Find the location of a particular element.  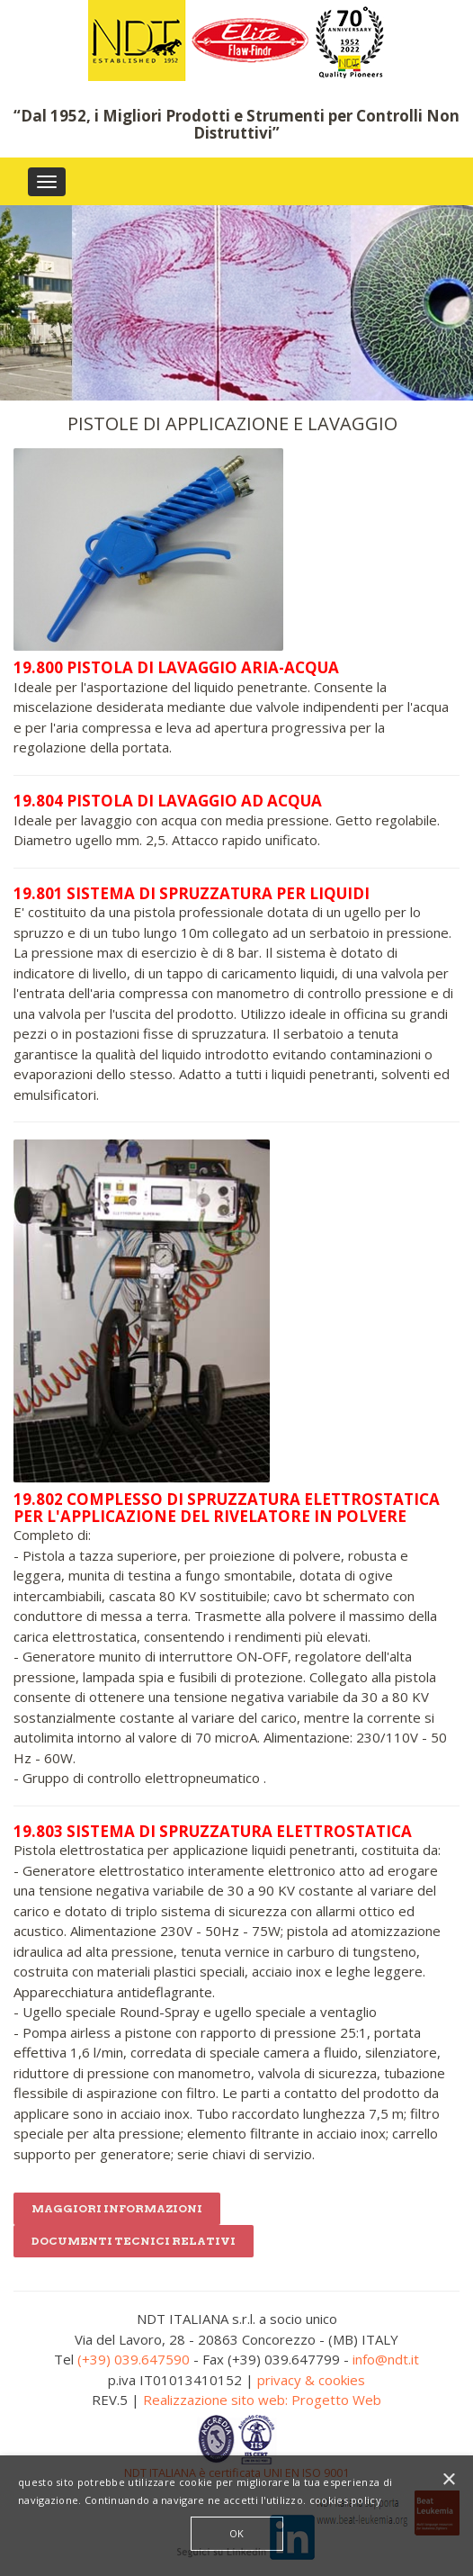

cookies policy is located at coordinates (345, 2500).